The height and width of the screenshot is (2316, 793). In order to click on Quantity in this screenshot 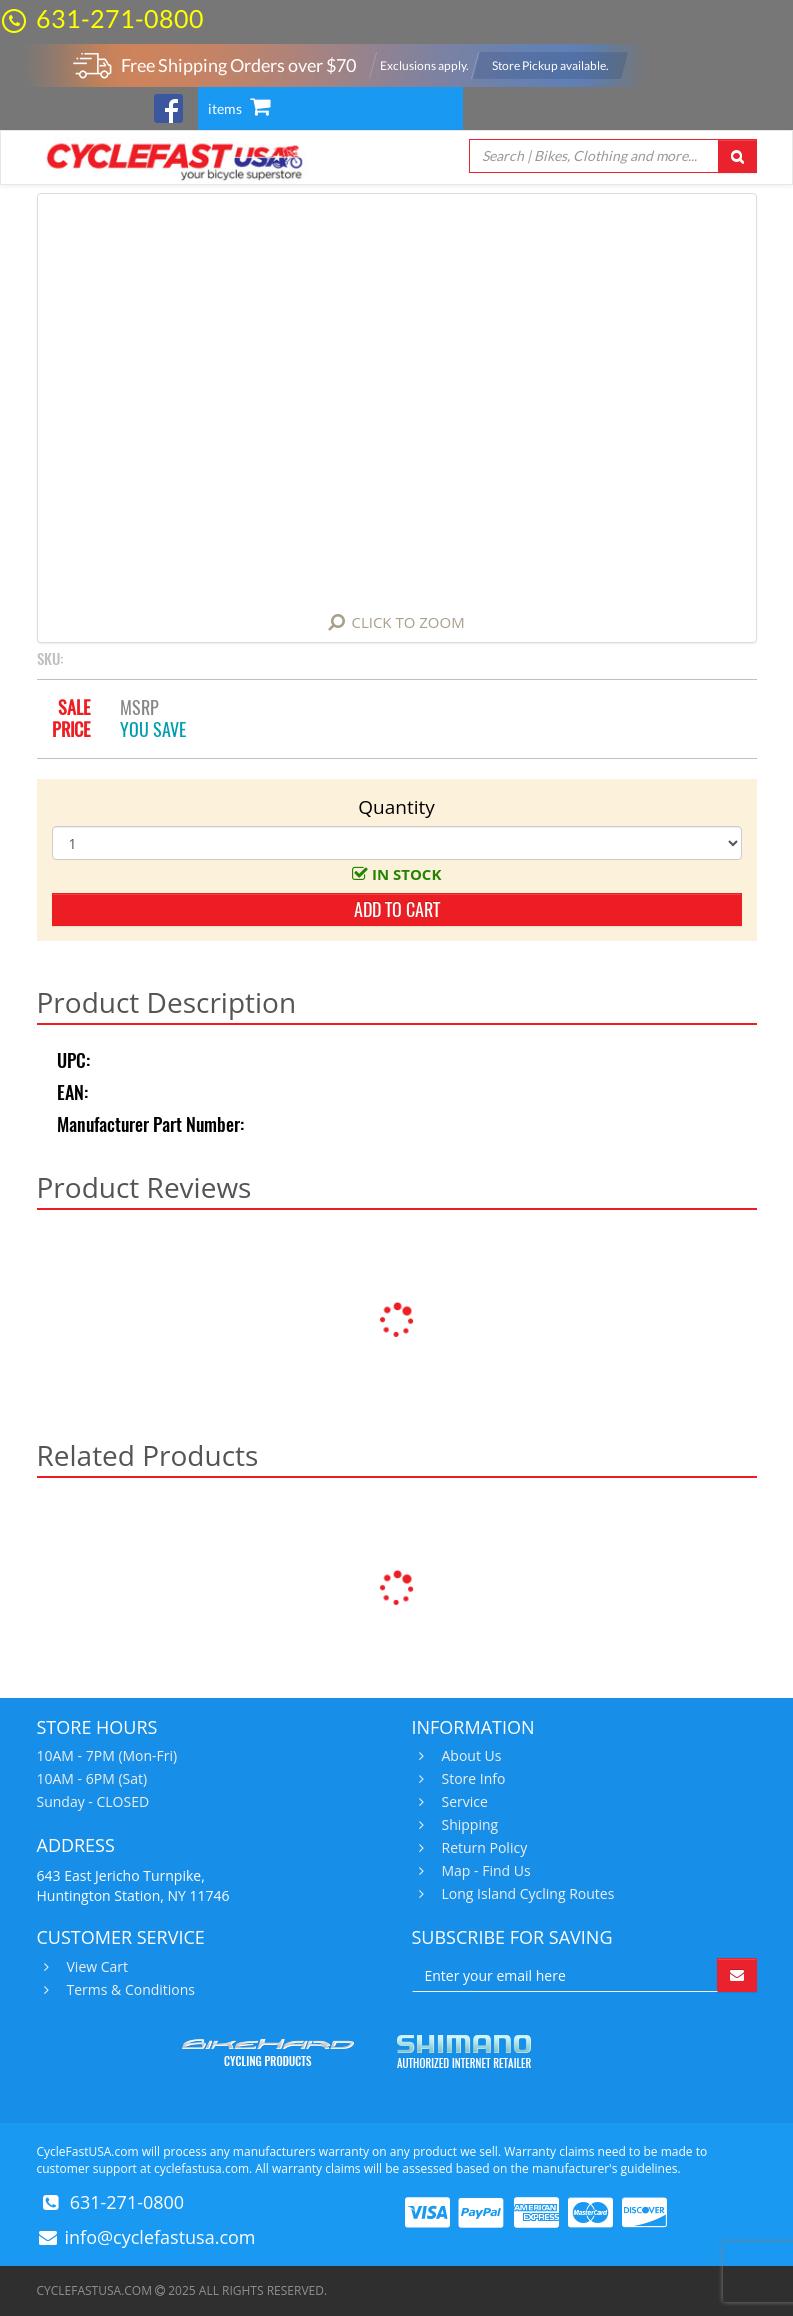, I will do `click(396, 807)`.